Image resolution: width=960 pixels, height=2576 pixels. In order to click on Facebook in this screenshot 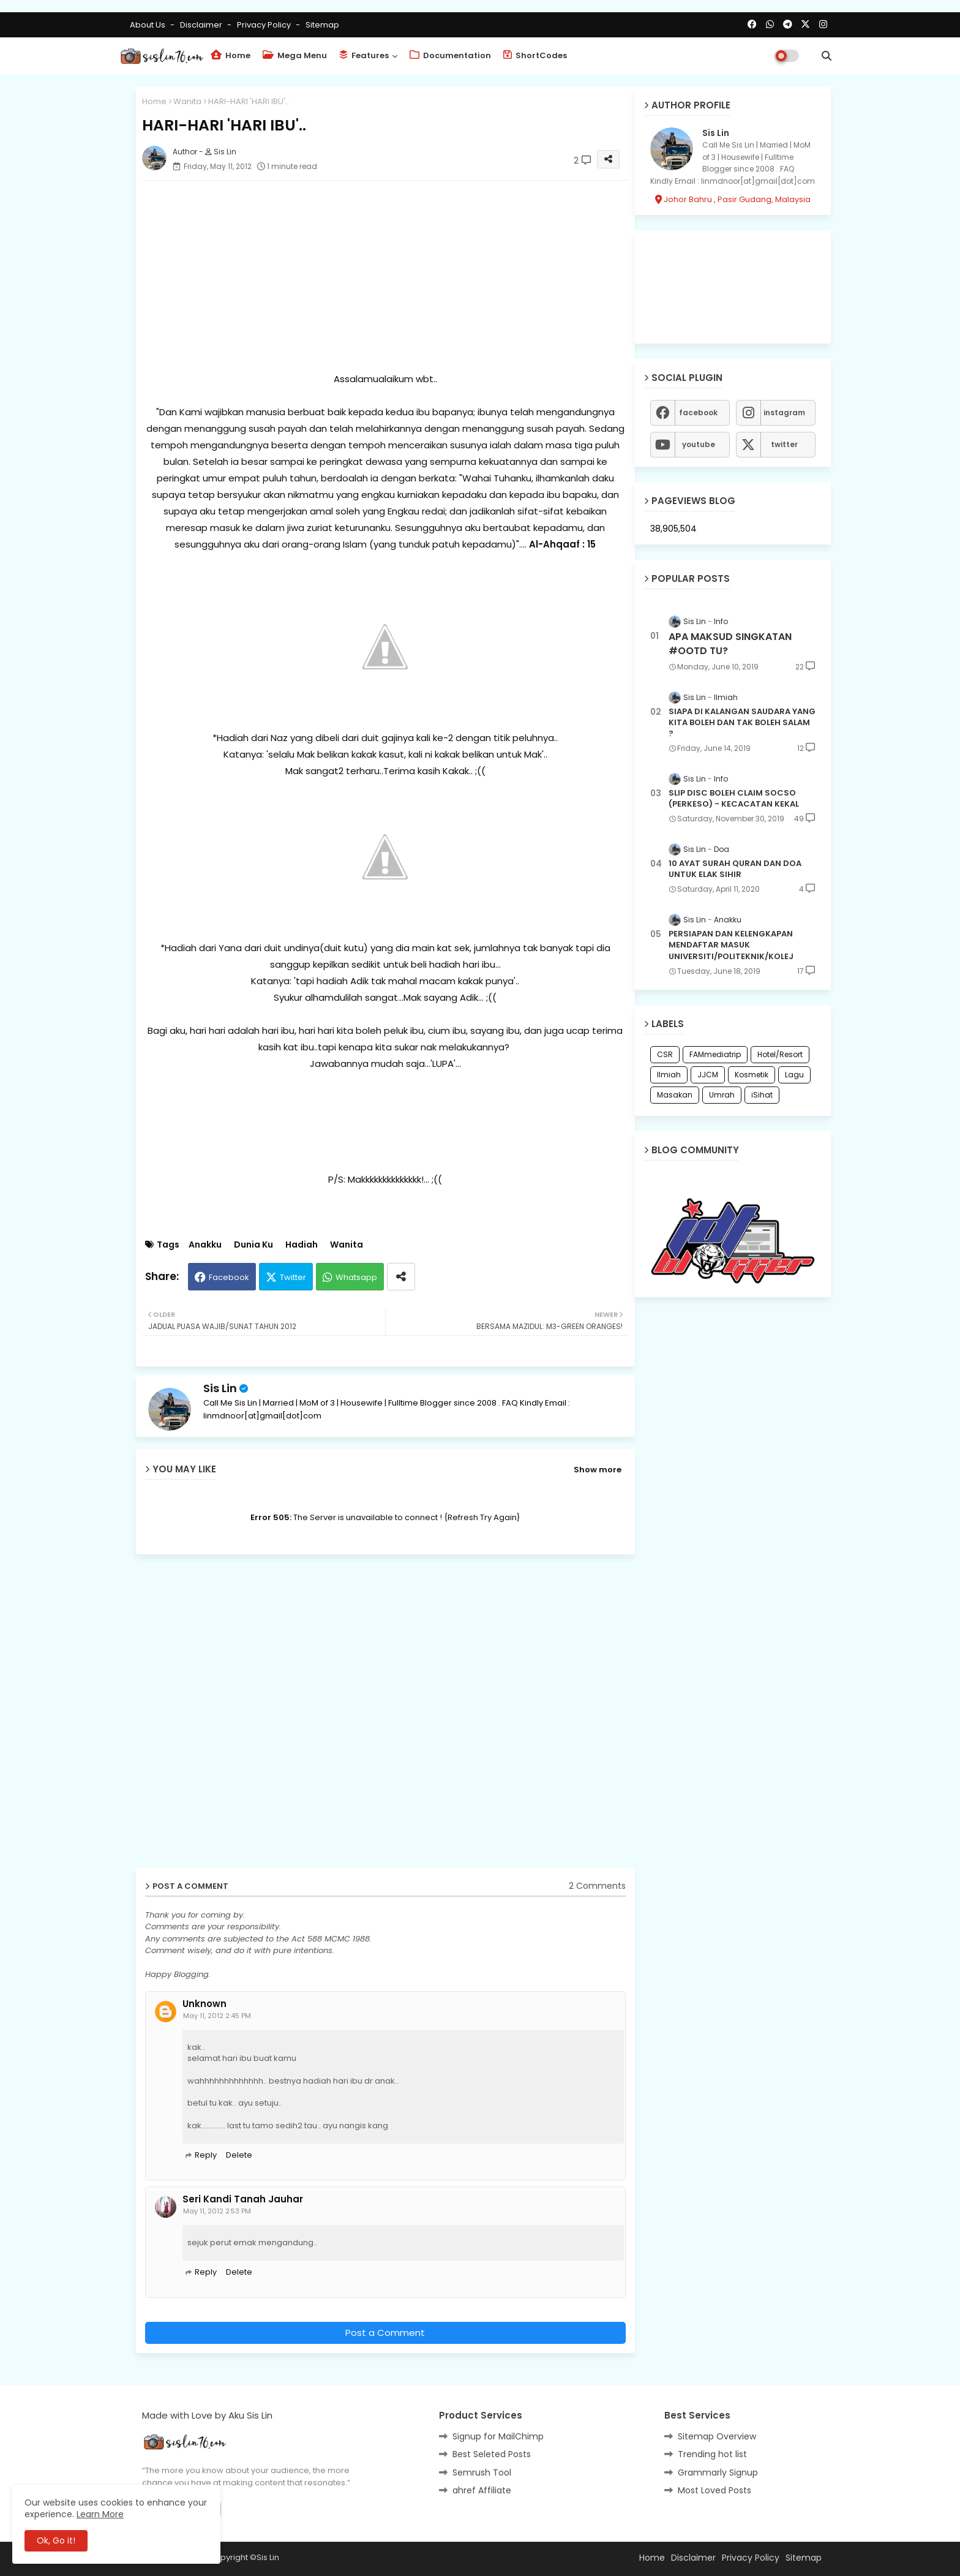, I will do `click(229, 1277)`.